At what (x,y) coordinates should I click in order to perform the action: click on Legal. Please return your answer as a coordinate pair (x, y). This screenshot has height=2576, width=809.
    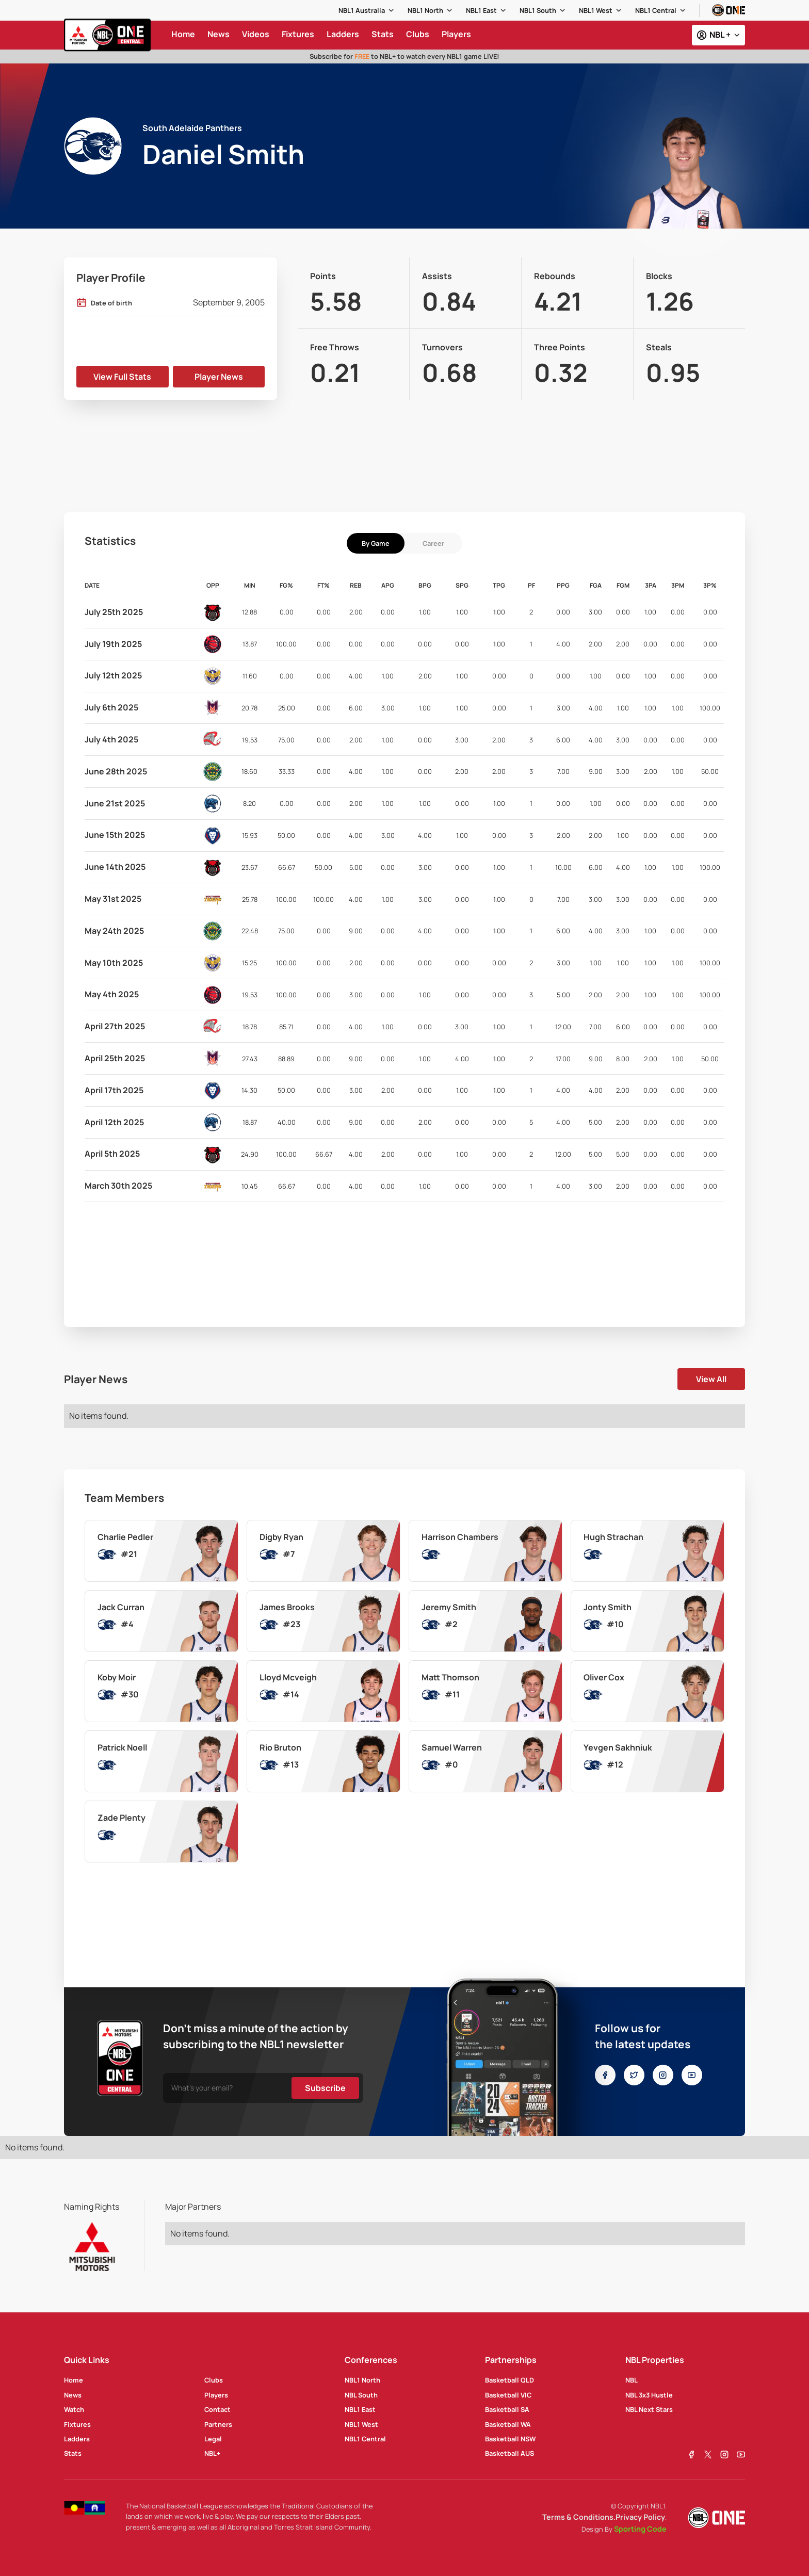
    Looking at the image, I should click on (213, 2438).